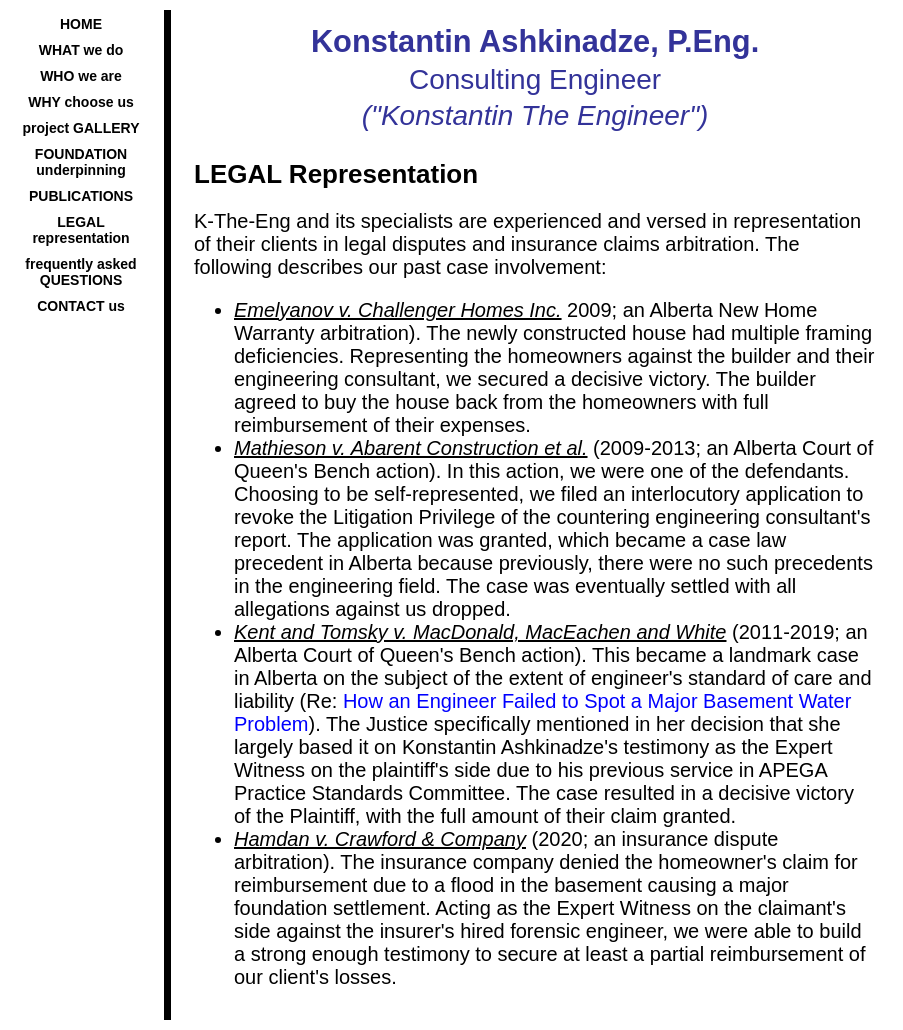 The width and height of the screenshot is (903, 1030). Describe the element at coordinates (81, 24) in the screenshot. I see `HOME` at that location.